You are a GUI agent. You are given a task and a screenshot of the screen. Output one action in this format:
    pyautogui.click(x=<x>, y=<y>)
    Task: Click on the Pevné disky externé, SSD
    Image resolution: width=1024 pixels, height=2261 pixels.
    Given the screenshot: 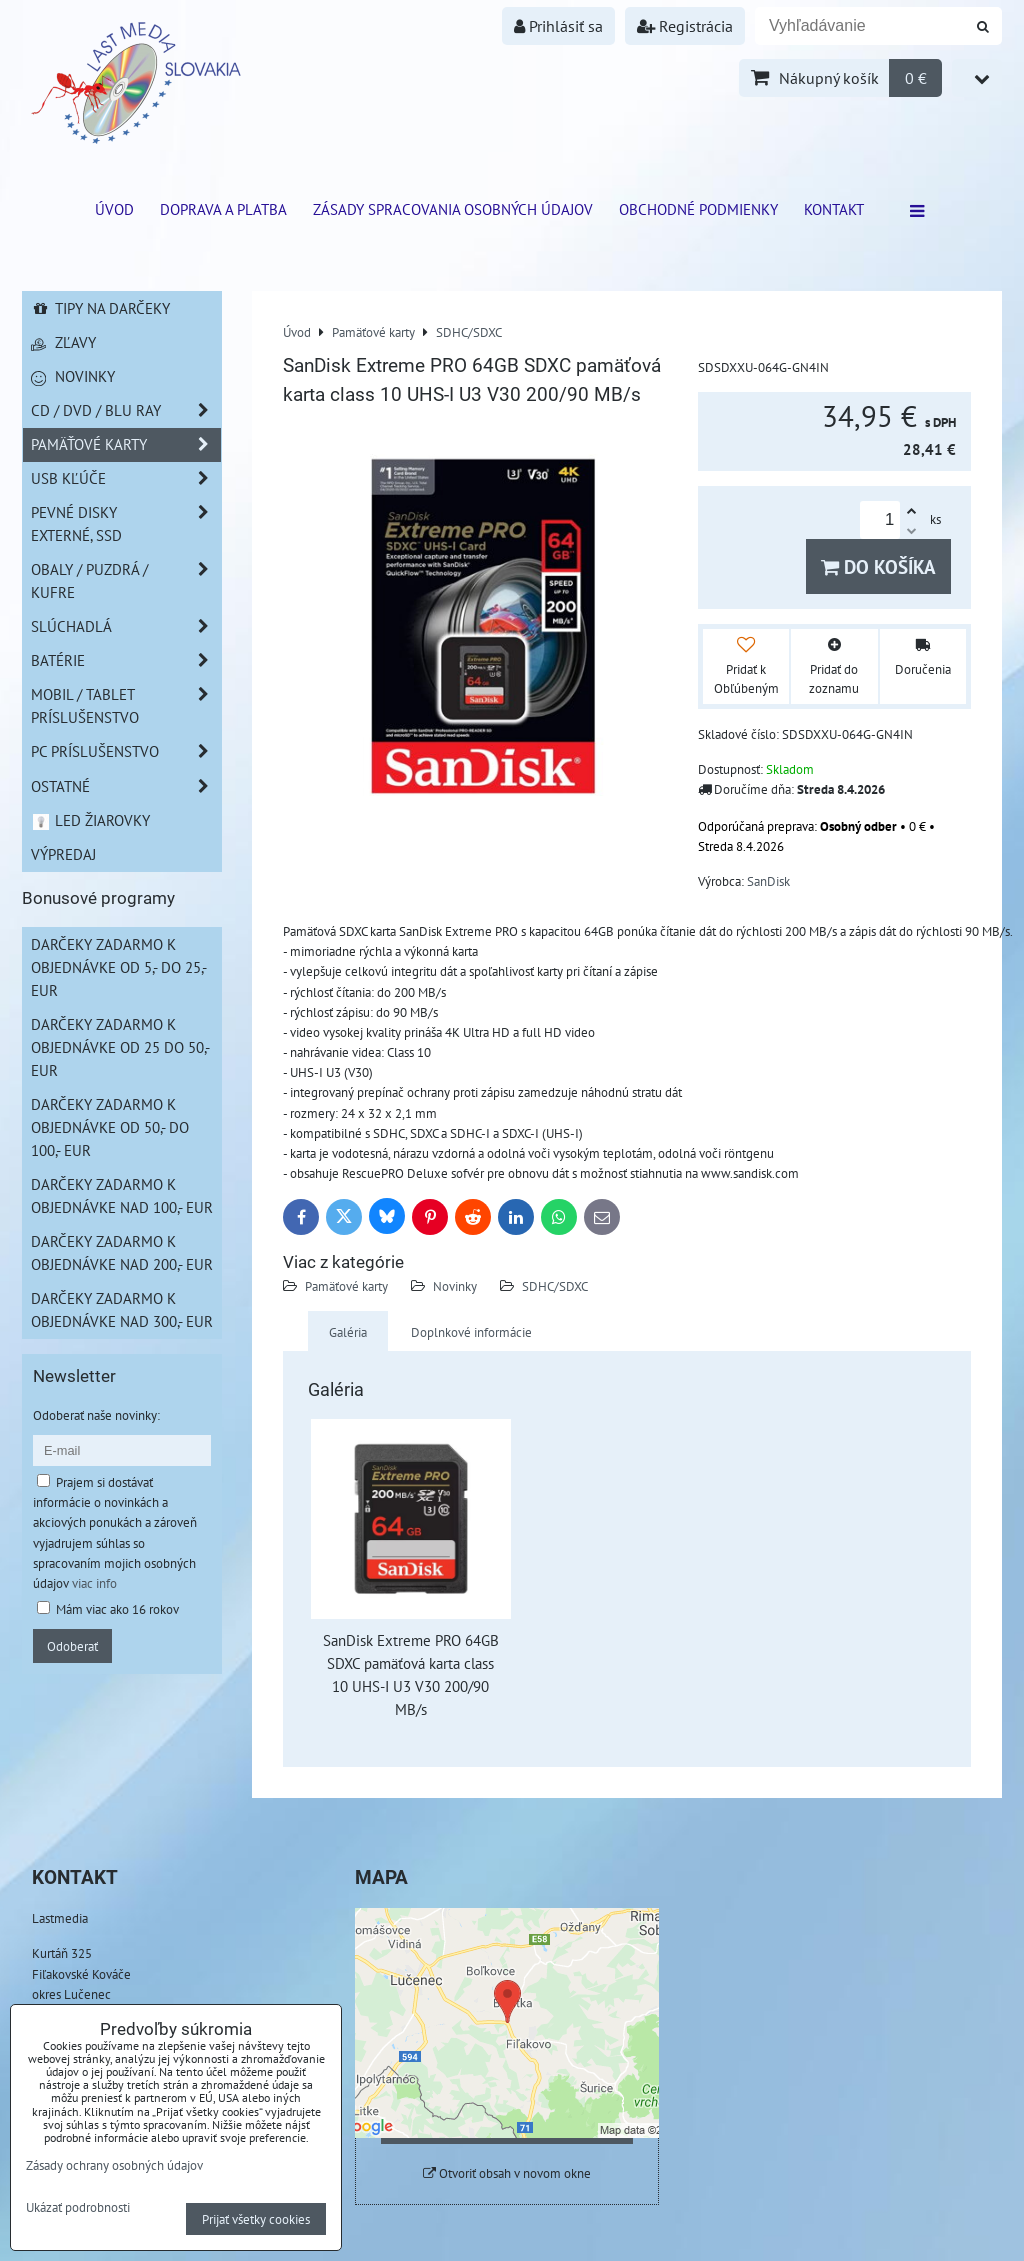 What is the action you would take?
    pyautogui.click(x=126, y=524)
    